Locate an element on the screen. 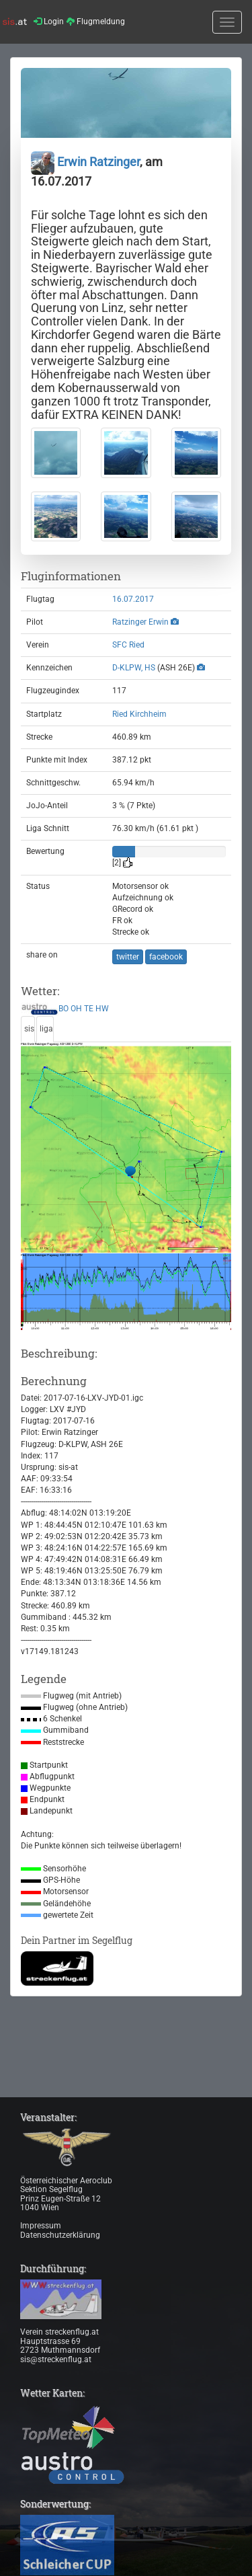 The height and width of the screenshot is (2576, 252). HW is located at coordinates (102, 1008).